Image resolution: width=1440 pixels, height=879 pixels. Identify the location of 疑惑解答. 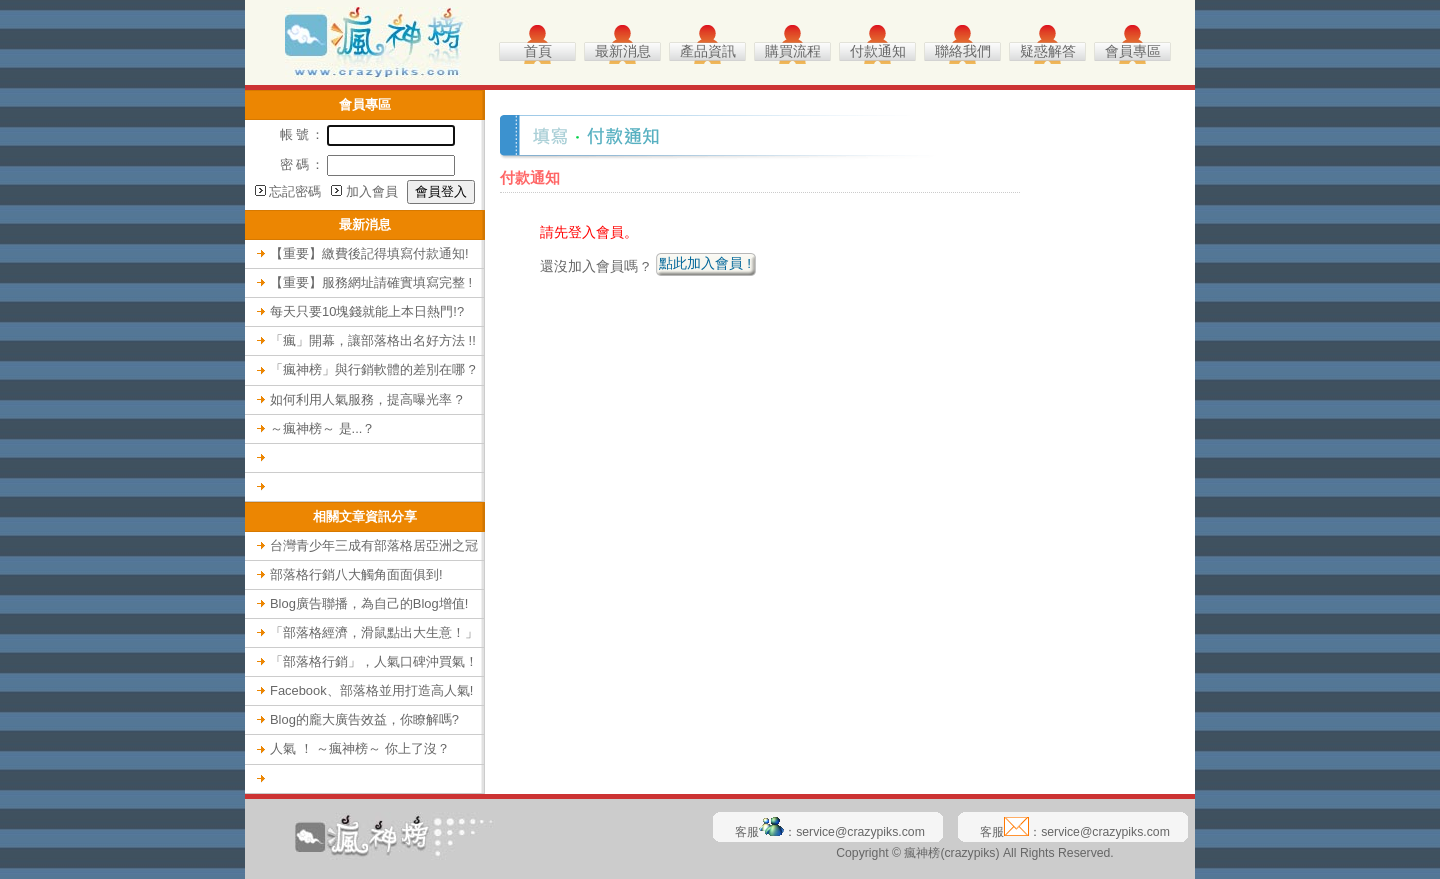
(1048, 51).